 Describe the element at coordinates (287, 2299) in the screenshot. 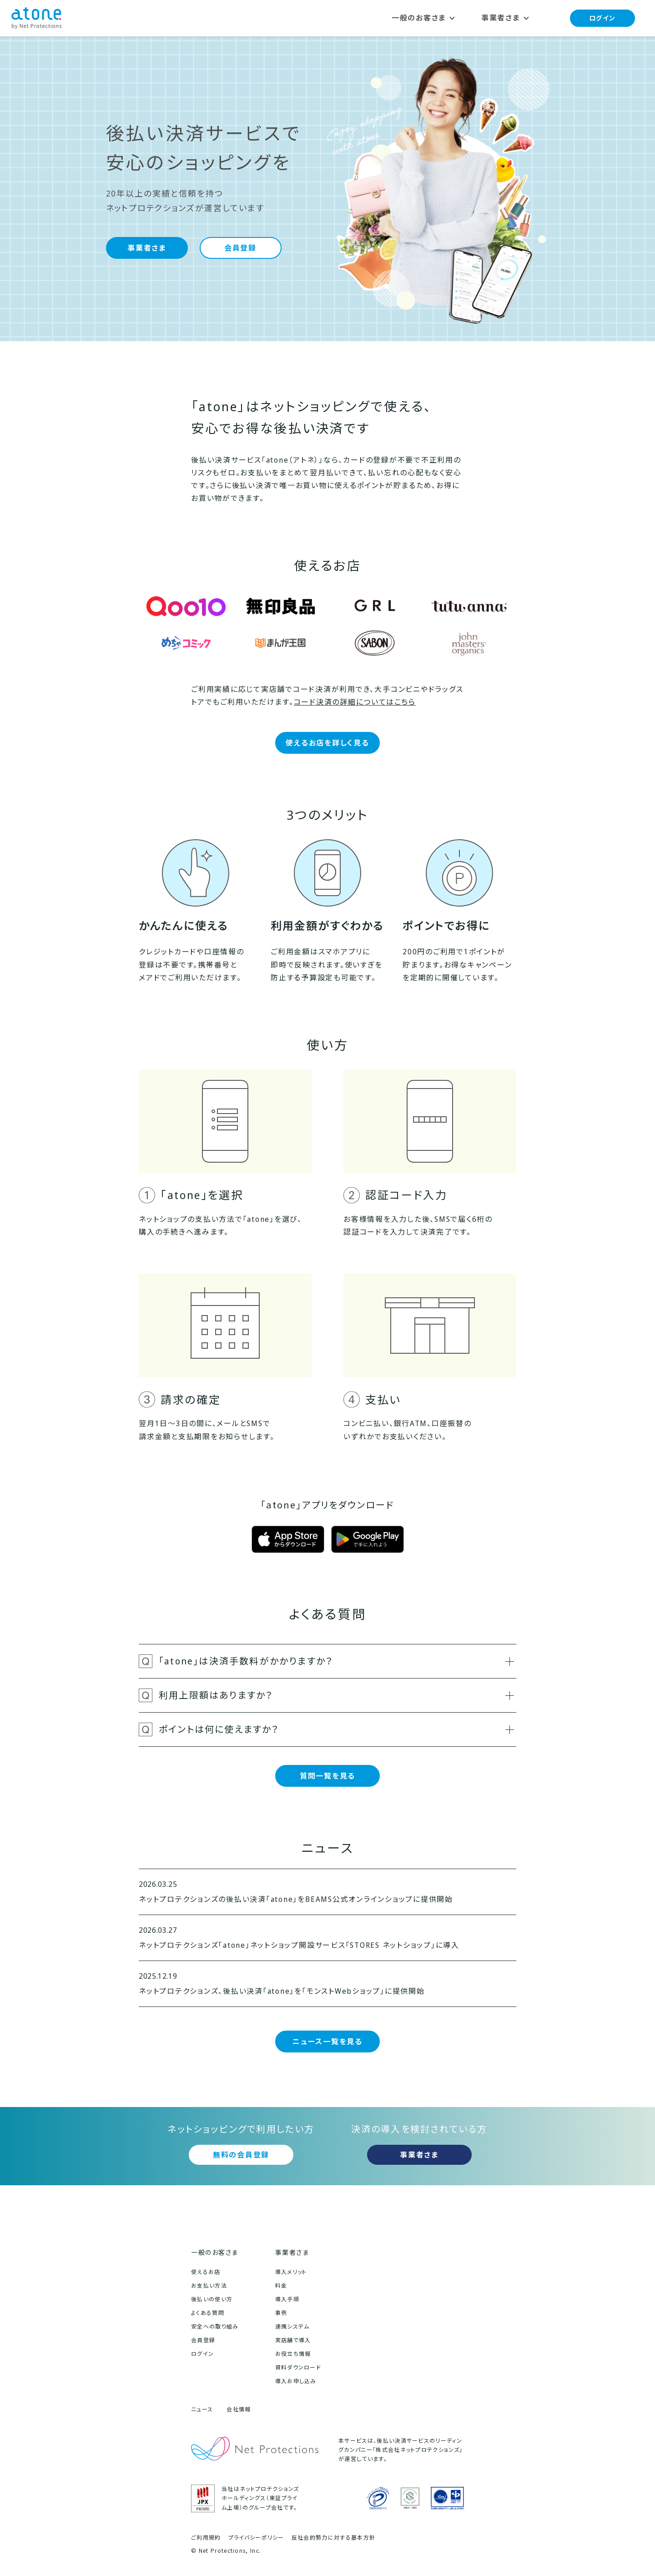

I see `導入手順` at that location.